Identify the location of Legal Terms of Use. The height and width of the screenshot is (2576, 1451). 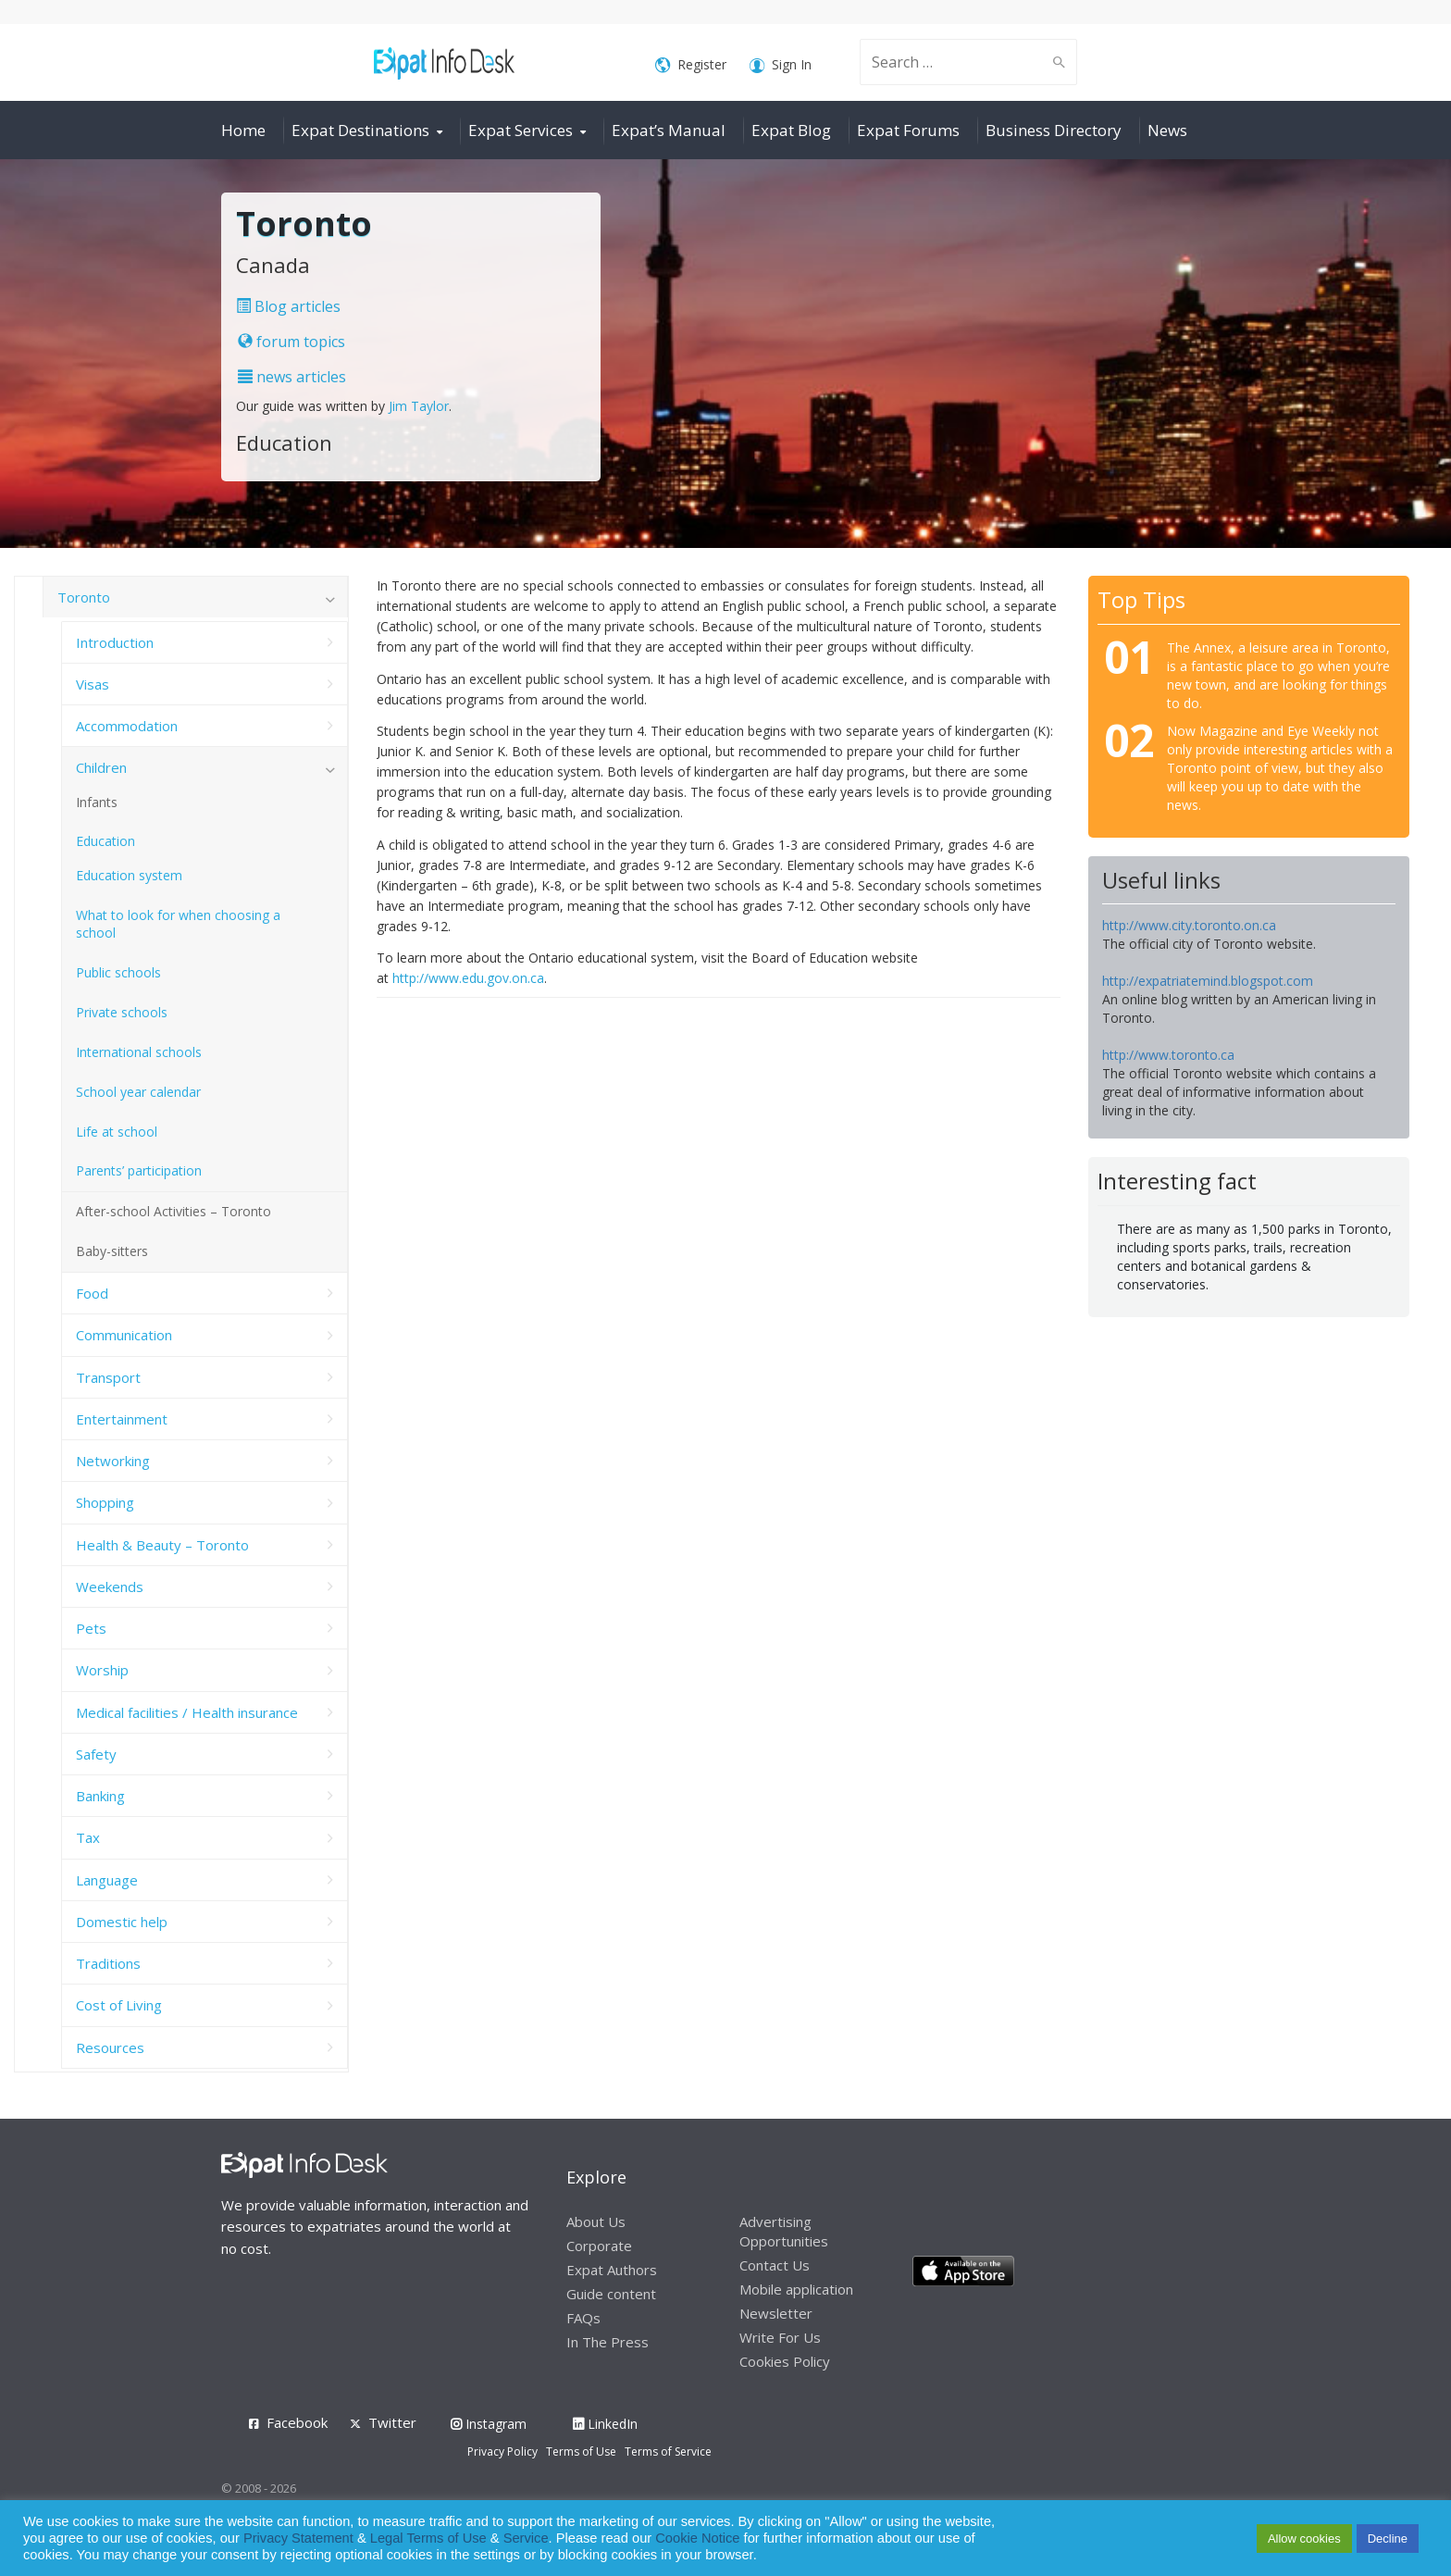
(428, 2538).